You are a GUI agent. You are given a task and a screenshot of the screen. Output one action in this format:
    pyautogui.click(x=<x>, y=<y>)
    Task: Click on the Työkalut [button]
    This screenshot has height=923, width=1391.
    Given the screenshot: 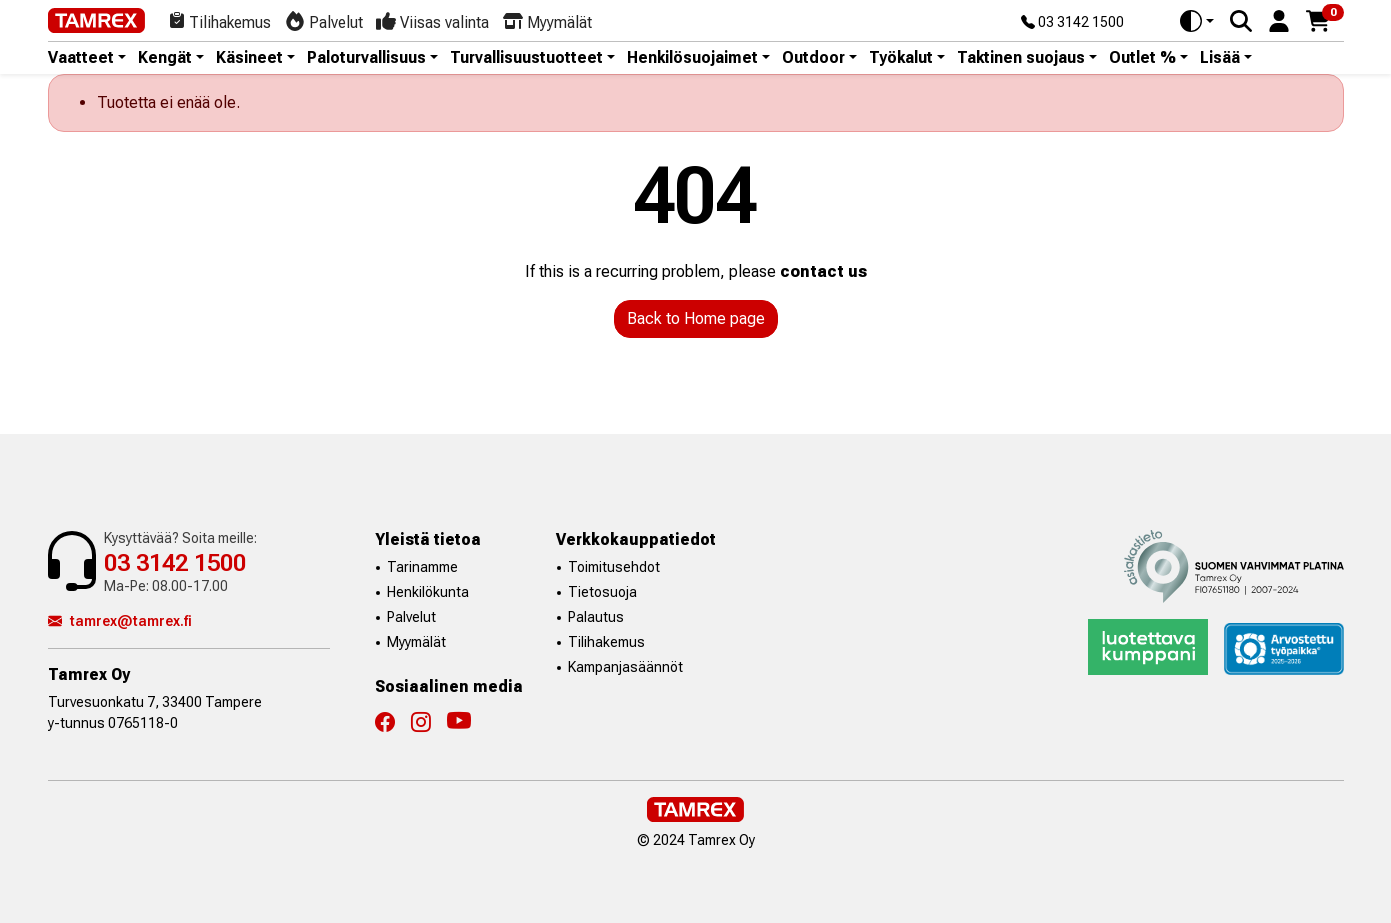 What is the action you would take?
    pyautogui.click(x=901, y=58)
    